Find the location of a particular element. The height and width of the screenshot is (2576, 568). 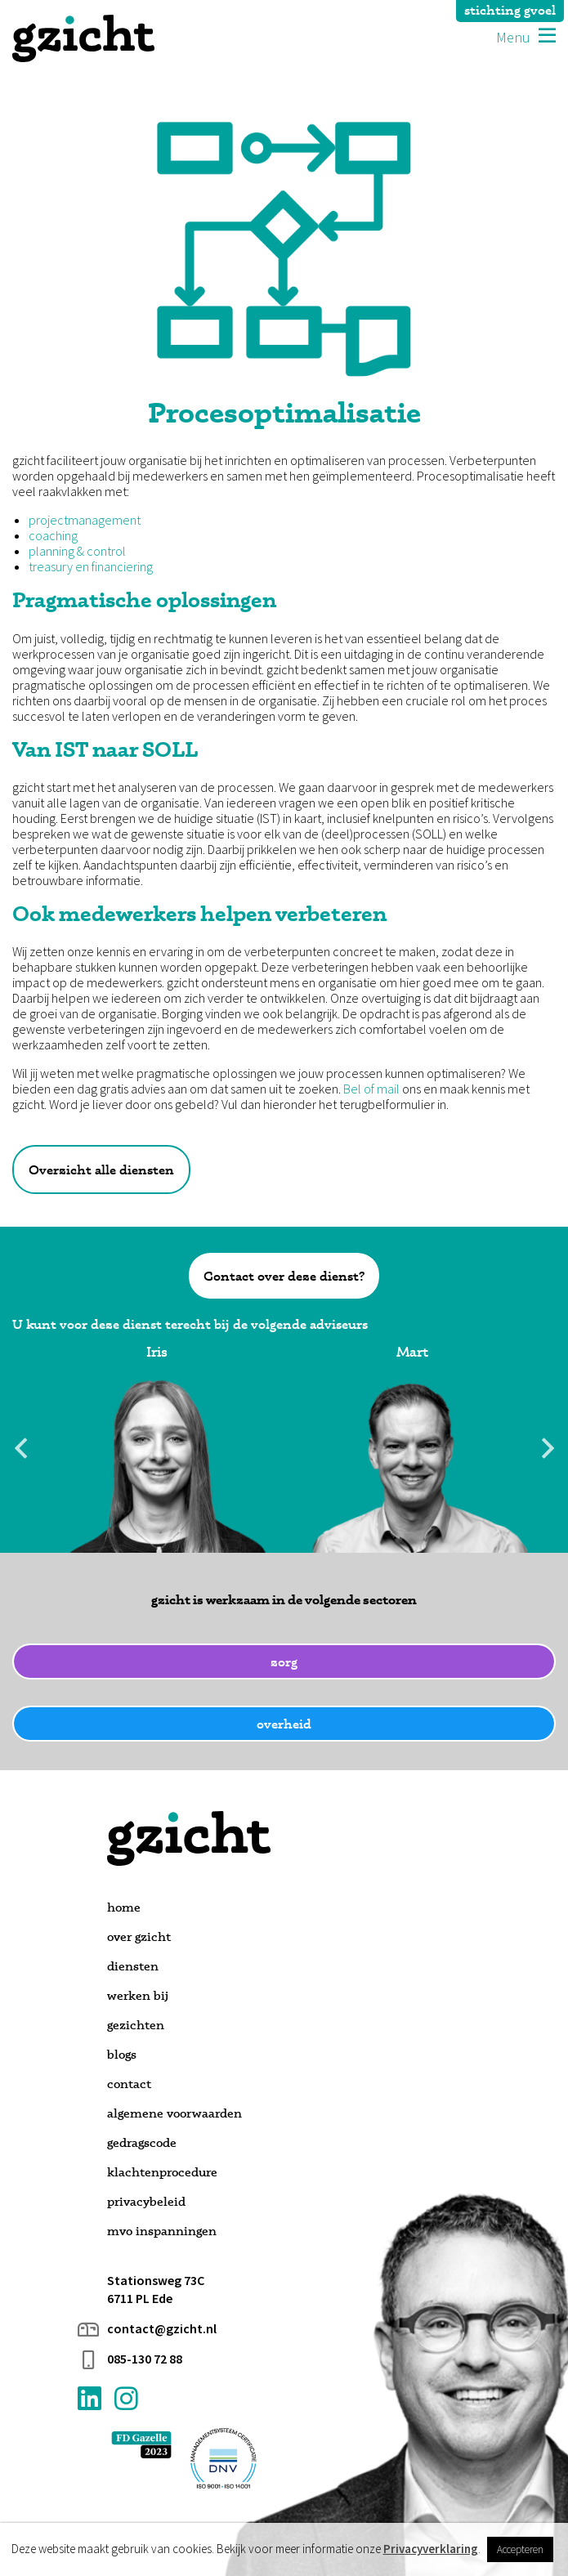

Overzicht alle diensten is located at coordinates (101, 1169).